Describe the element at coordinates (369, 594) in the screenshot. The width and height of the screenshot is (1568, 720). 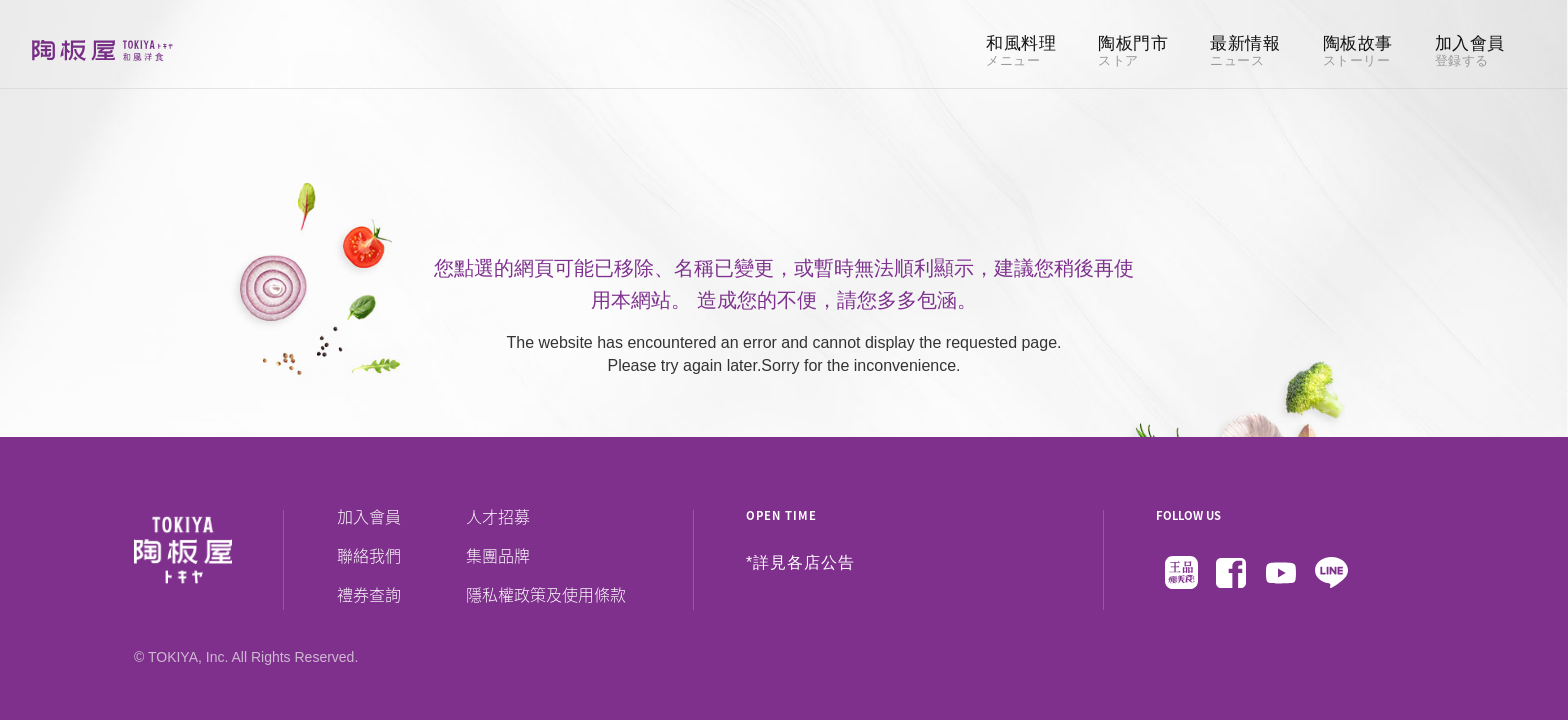
I see `禮券查詢` at that location.